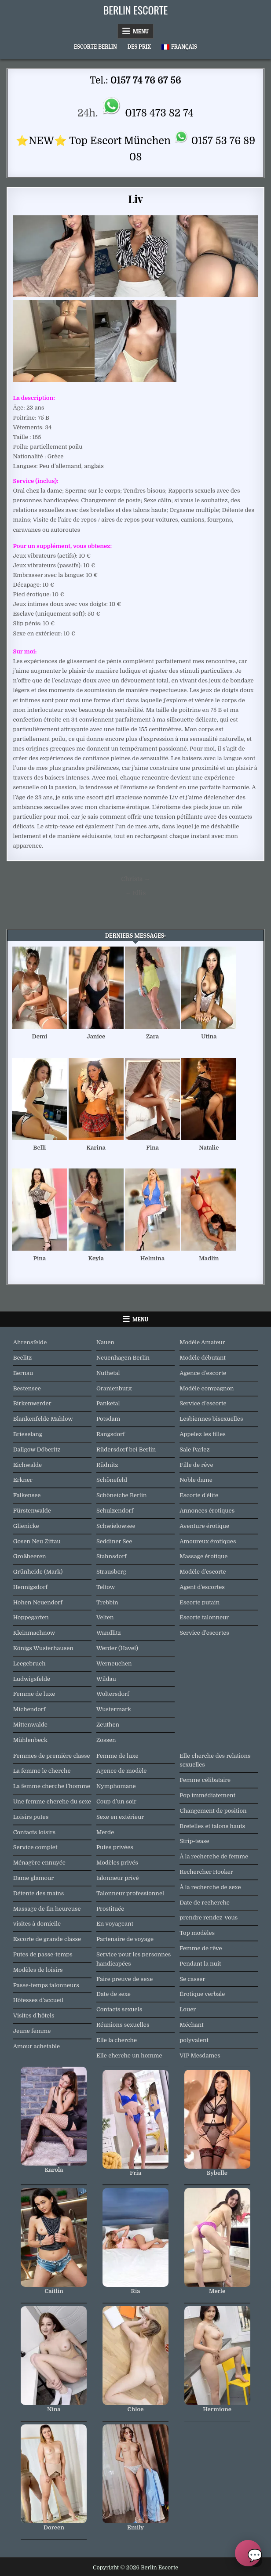  I want to click on Fille de rêve, so click(196, 1465).